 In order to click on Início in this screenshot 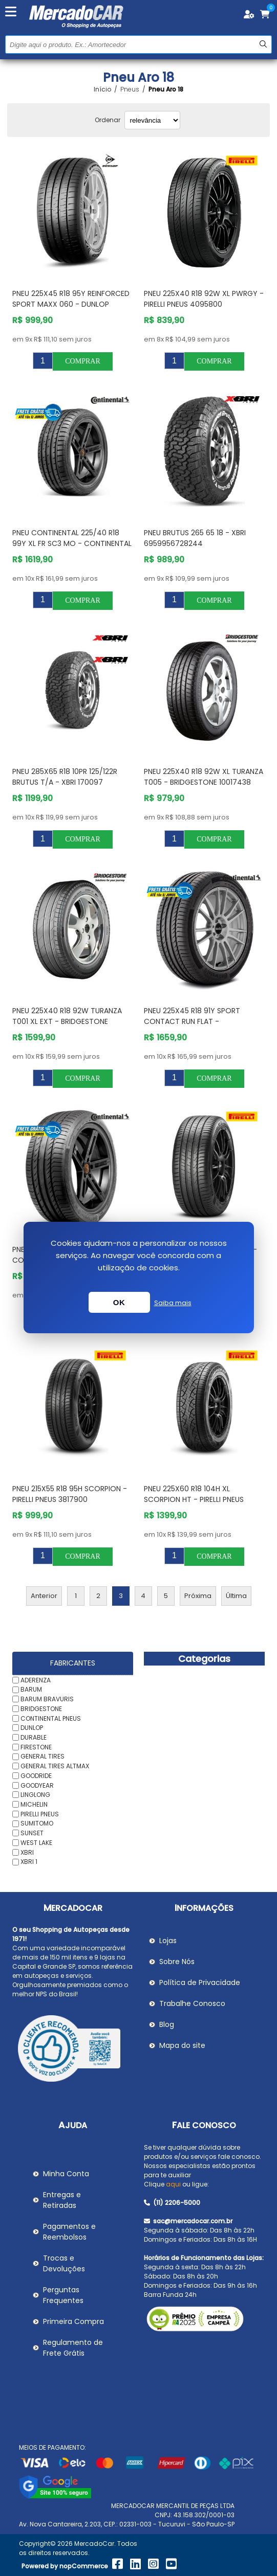, I will do `click(102, 89)`.